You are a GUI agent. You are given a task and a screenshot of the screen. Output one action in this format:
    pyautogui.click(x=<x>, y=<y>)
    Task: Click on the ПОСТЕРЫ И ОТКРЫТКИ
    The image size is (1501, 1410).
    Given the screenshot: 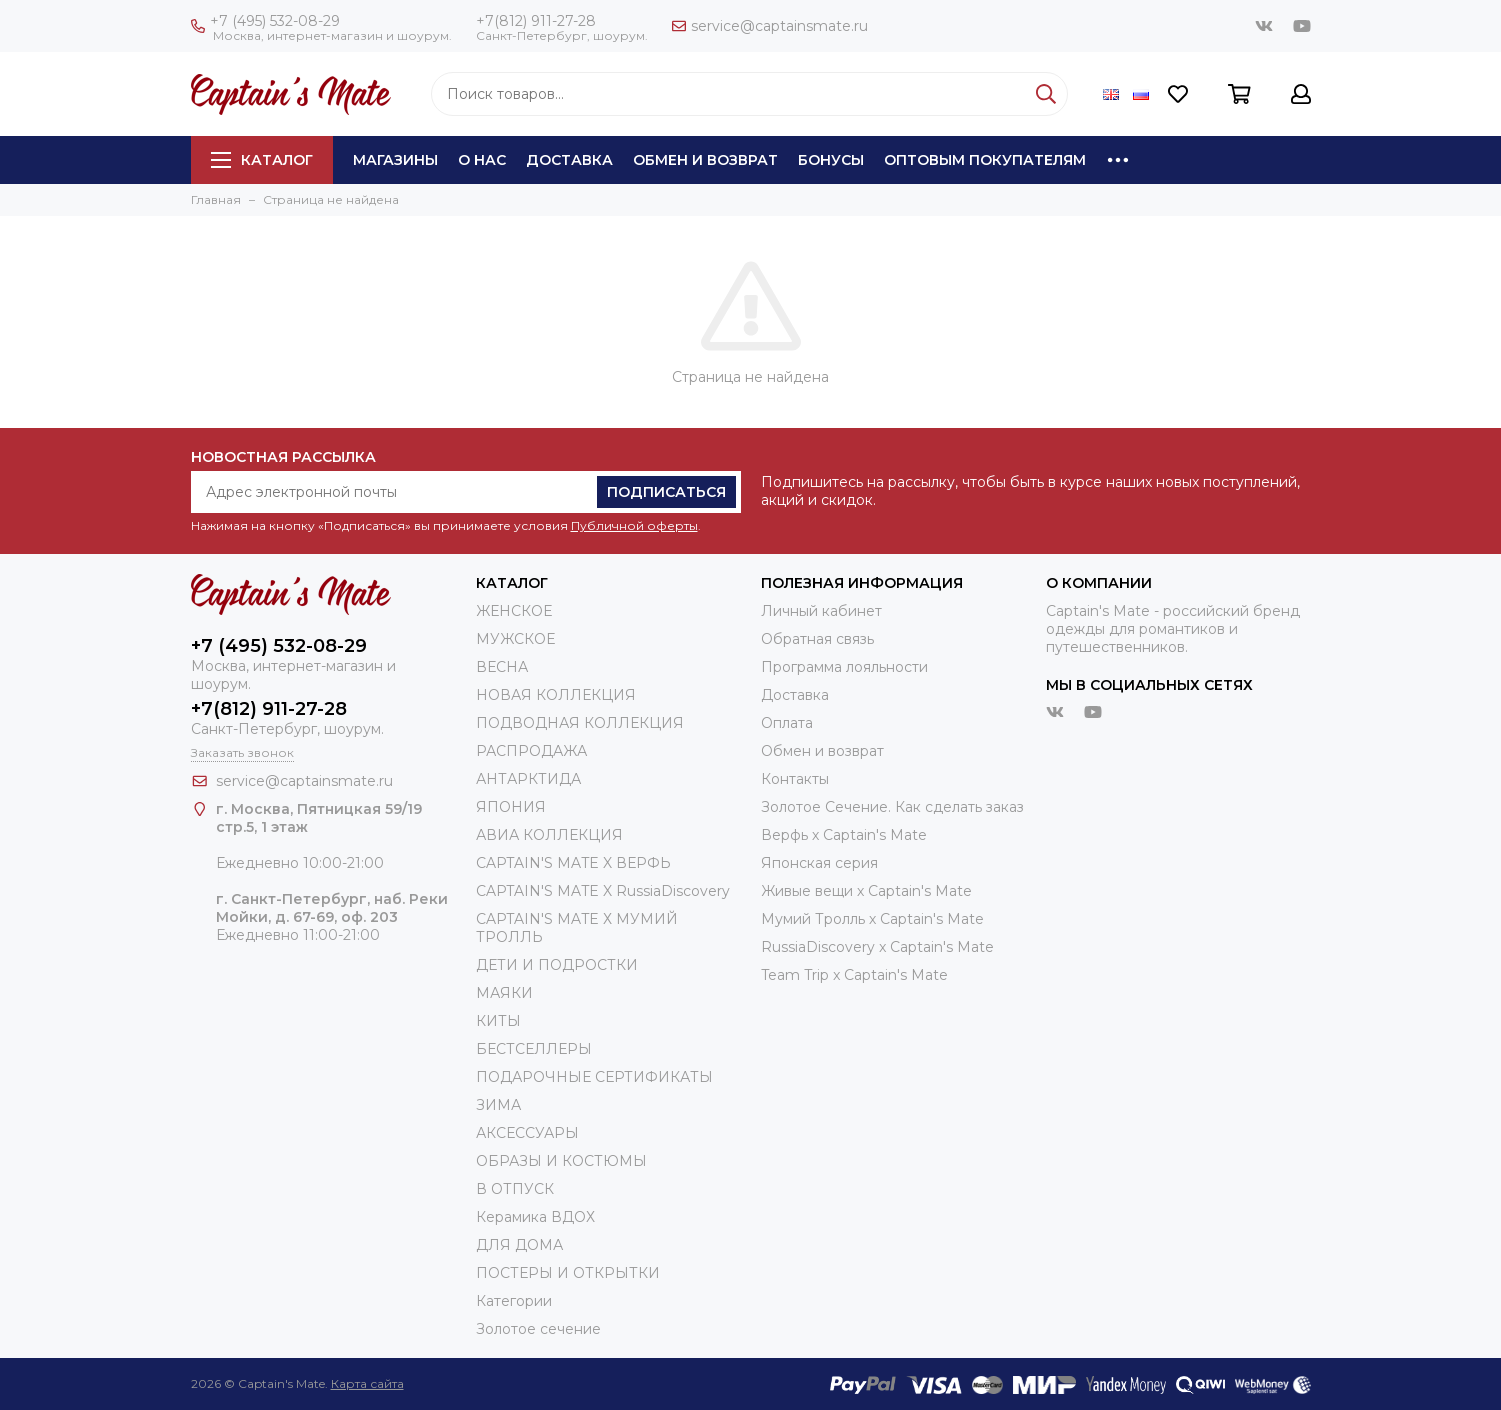 What is the action you would take?
    pyautogui.click(x=568, y=1273)
    